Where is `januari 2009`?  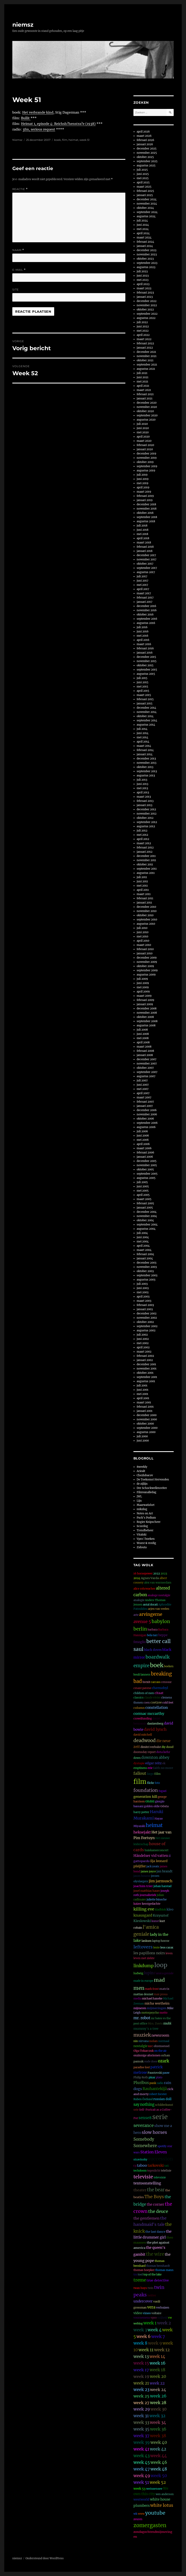
januari 2009 is located at coordinates (145, 1004).